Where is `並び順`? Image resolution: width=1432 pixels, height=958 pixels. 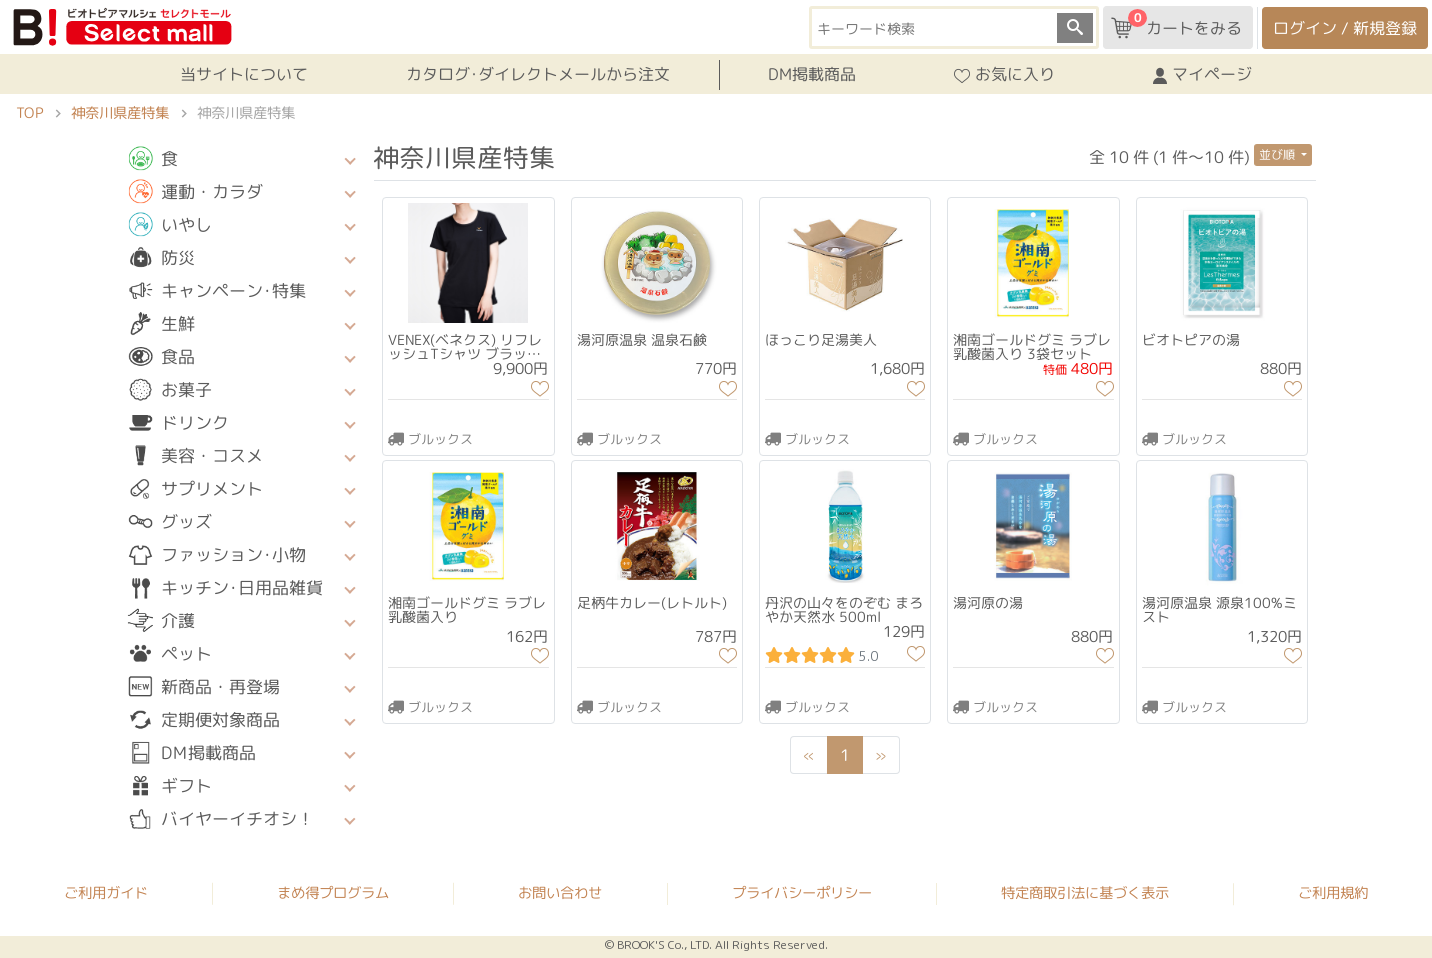 並び順 is located at coordinates (1278, 154).